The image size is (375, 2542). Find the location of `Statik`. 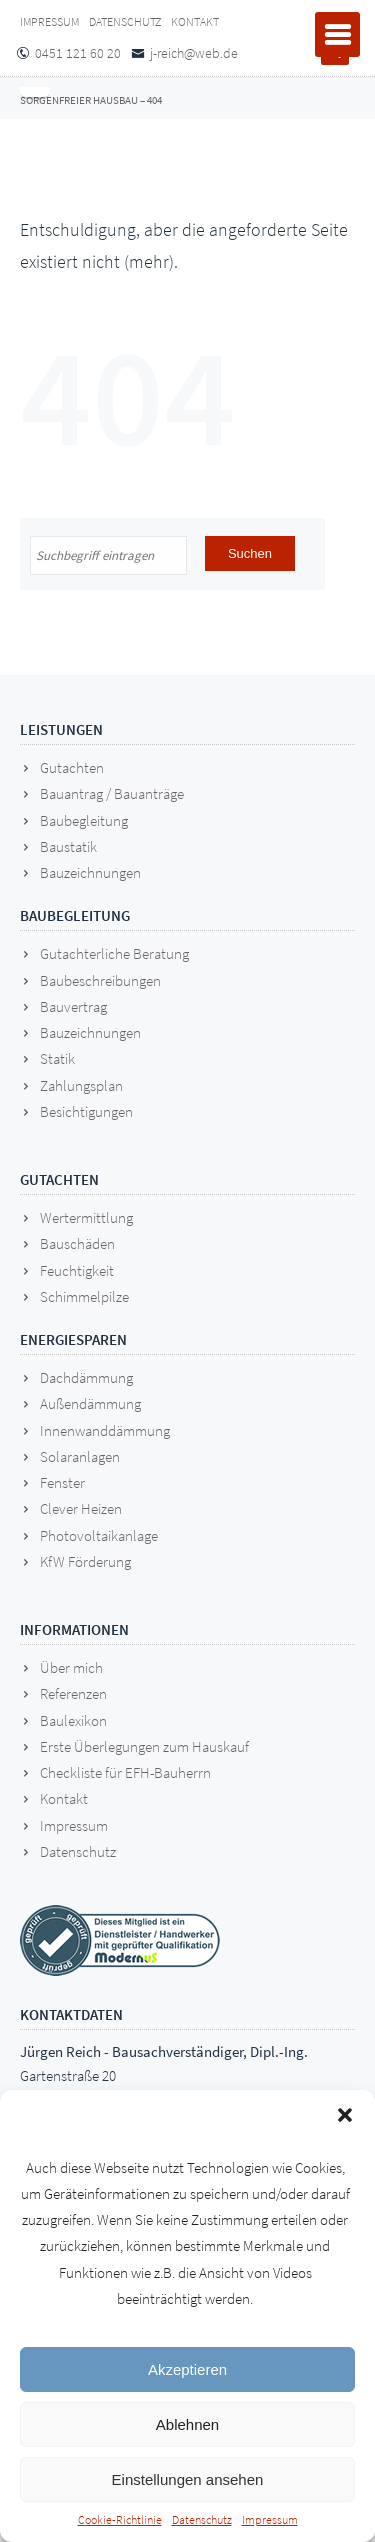

Statik is located at coordinates (57, 1058).